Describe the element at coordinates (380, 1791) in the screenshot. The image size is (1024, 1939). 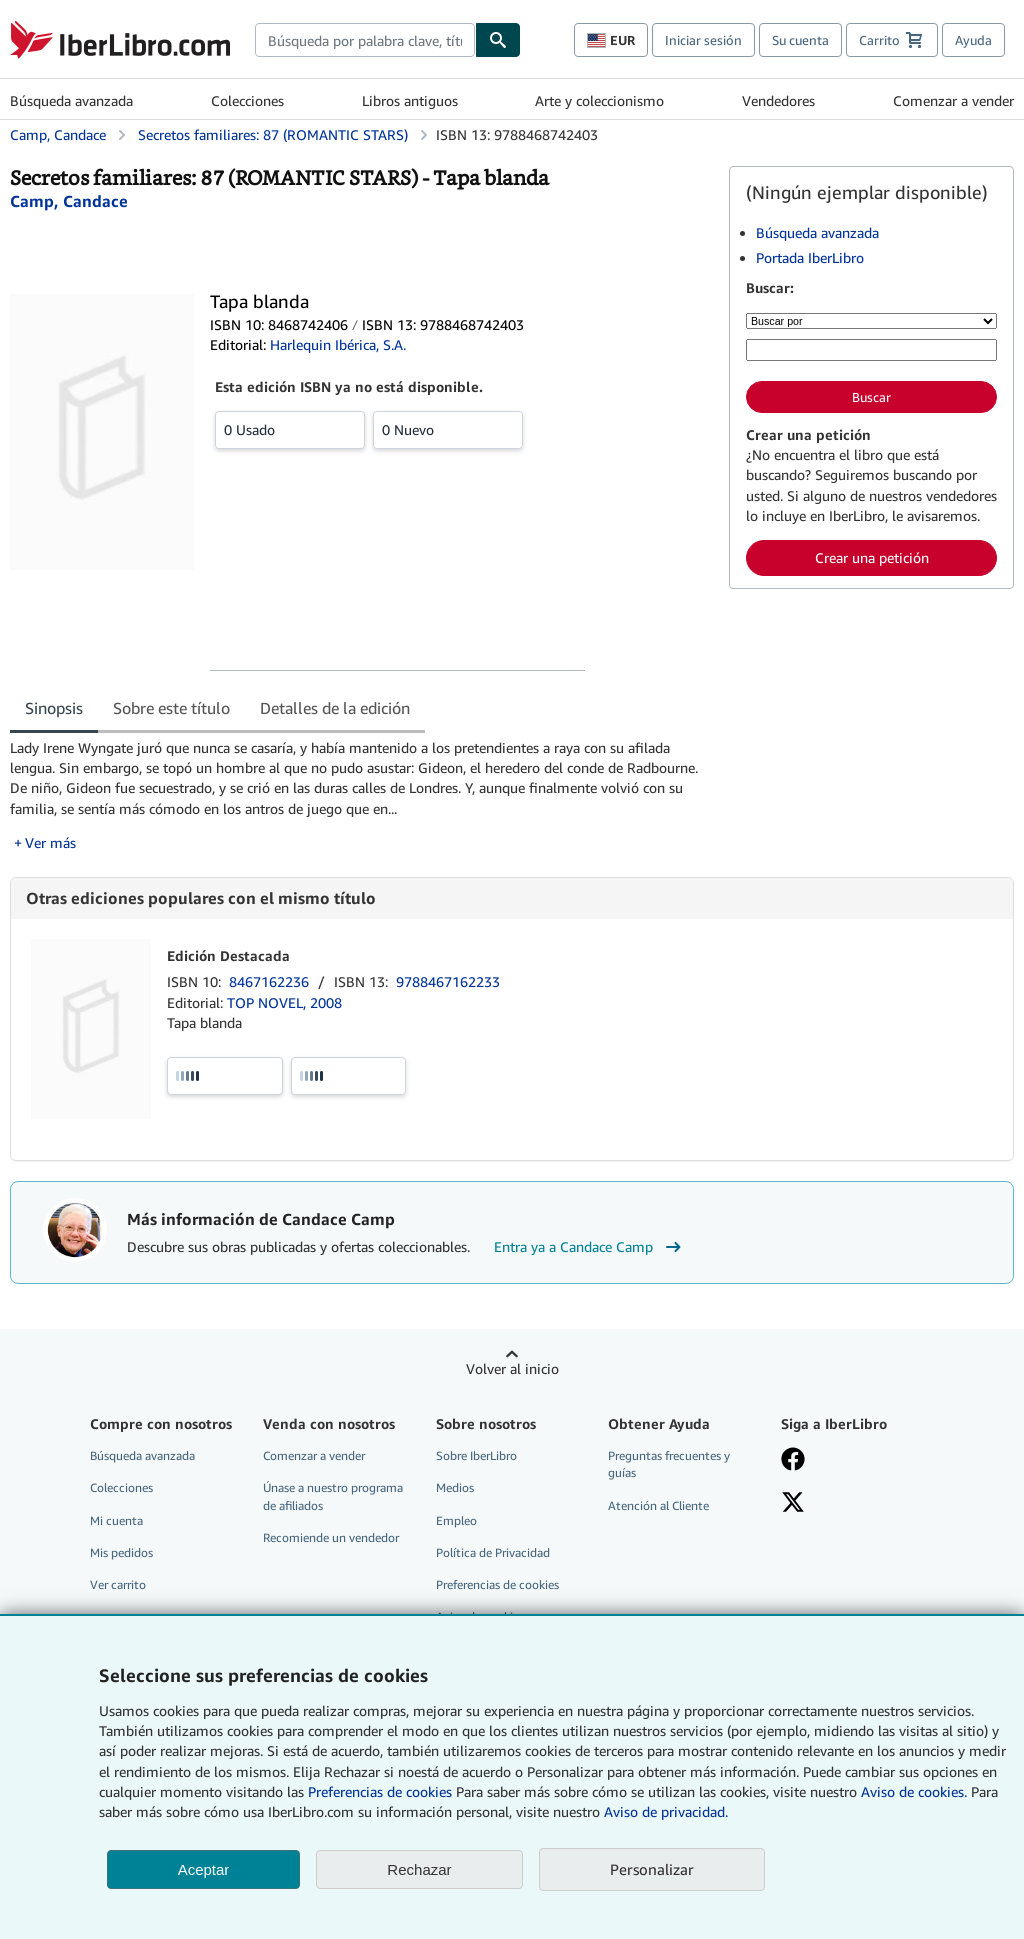
I see `Preferencias de cookies` at that location.